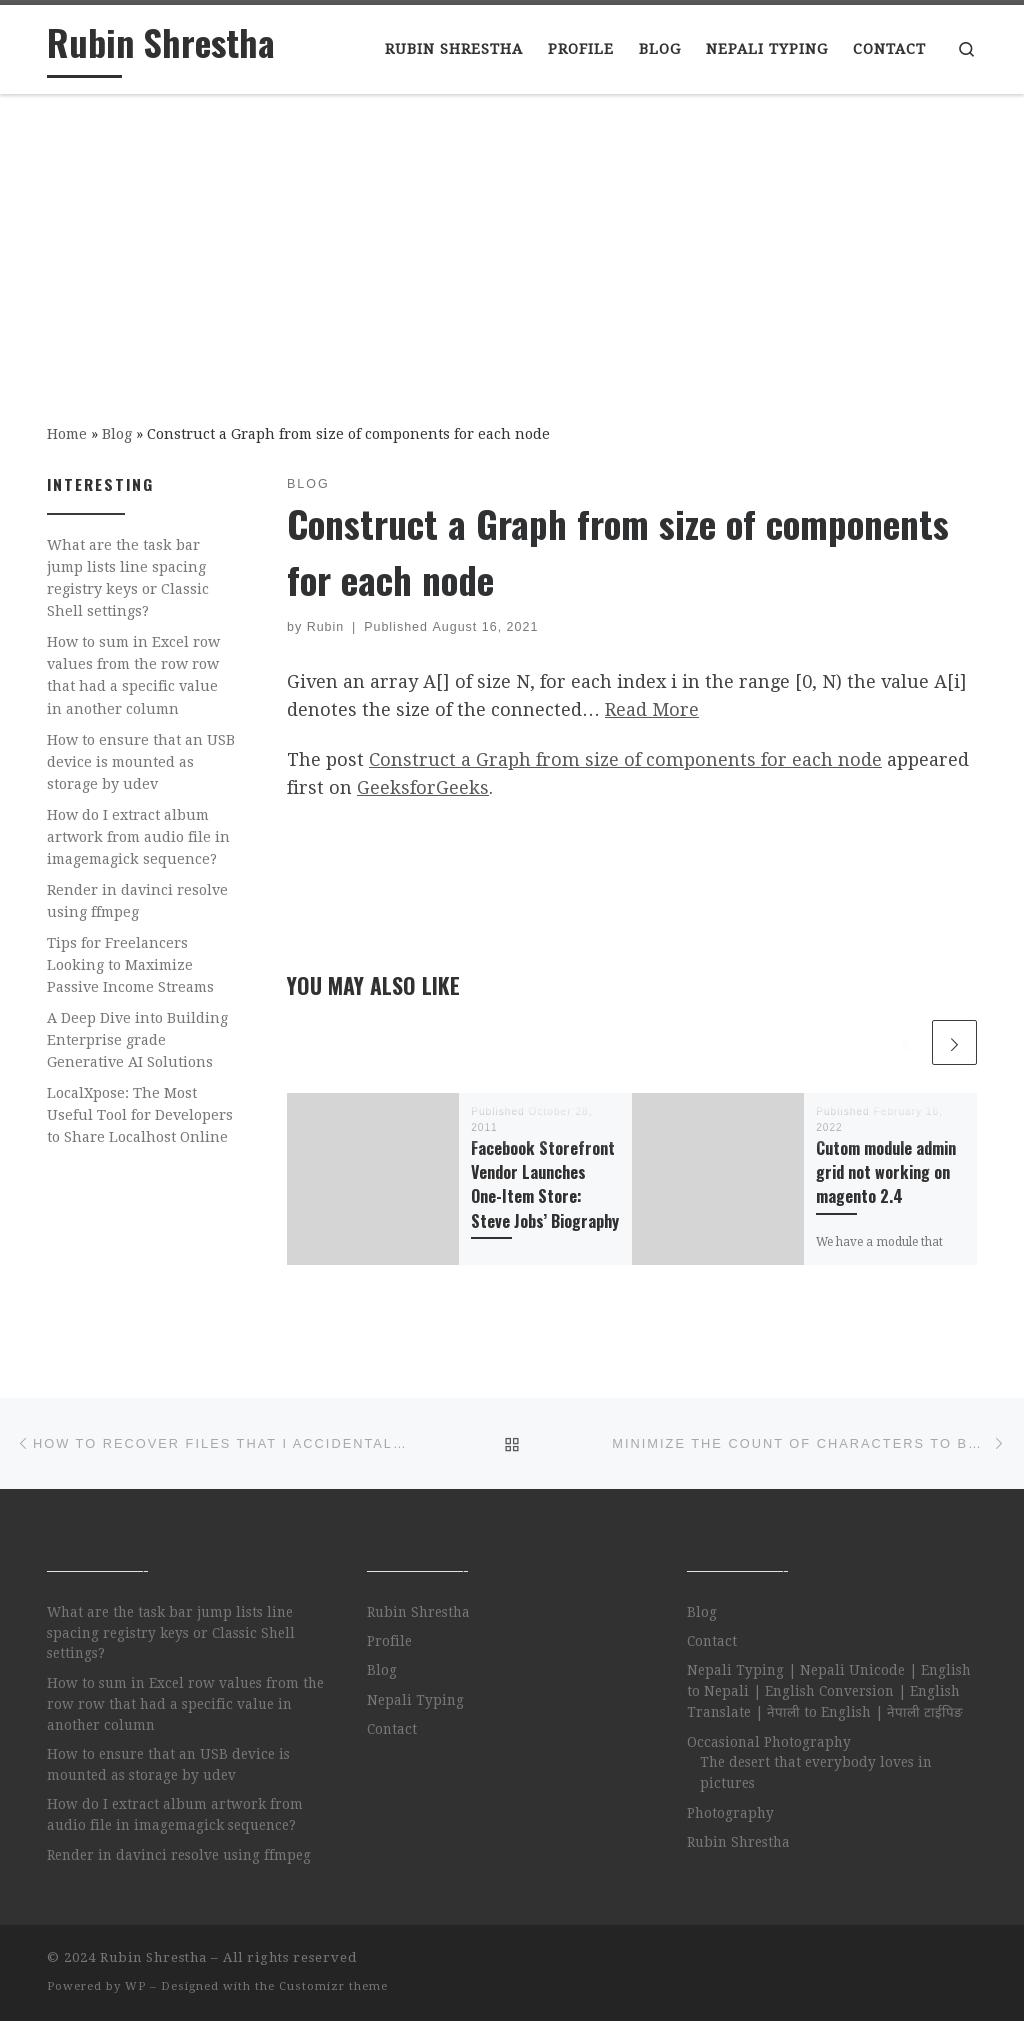  What do you see at coordinates (545, 1184) in the screenshot?
I see `Facebook Storefront Vendor Launches One-Item Store: Steve Jobs’ Biography` at bounding box center [545, 1184].